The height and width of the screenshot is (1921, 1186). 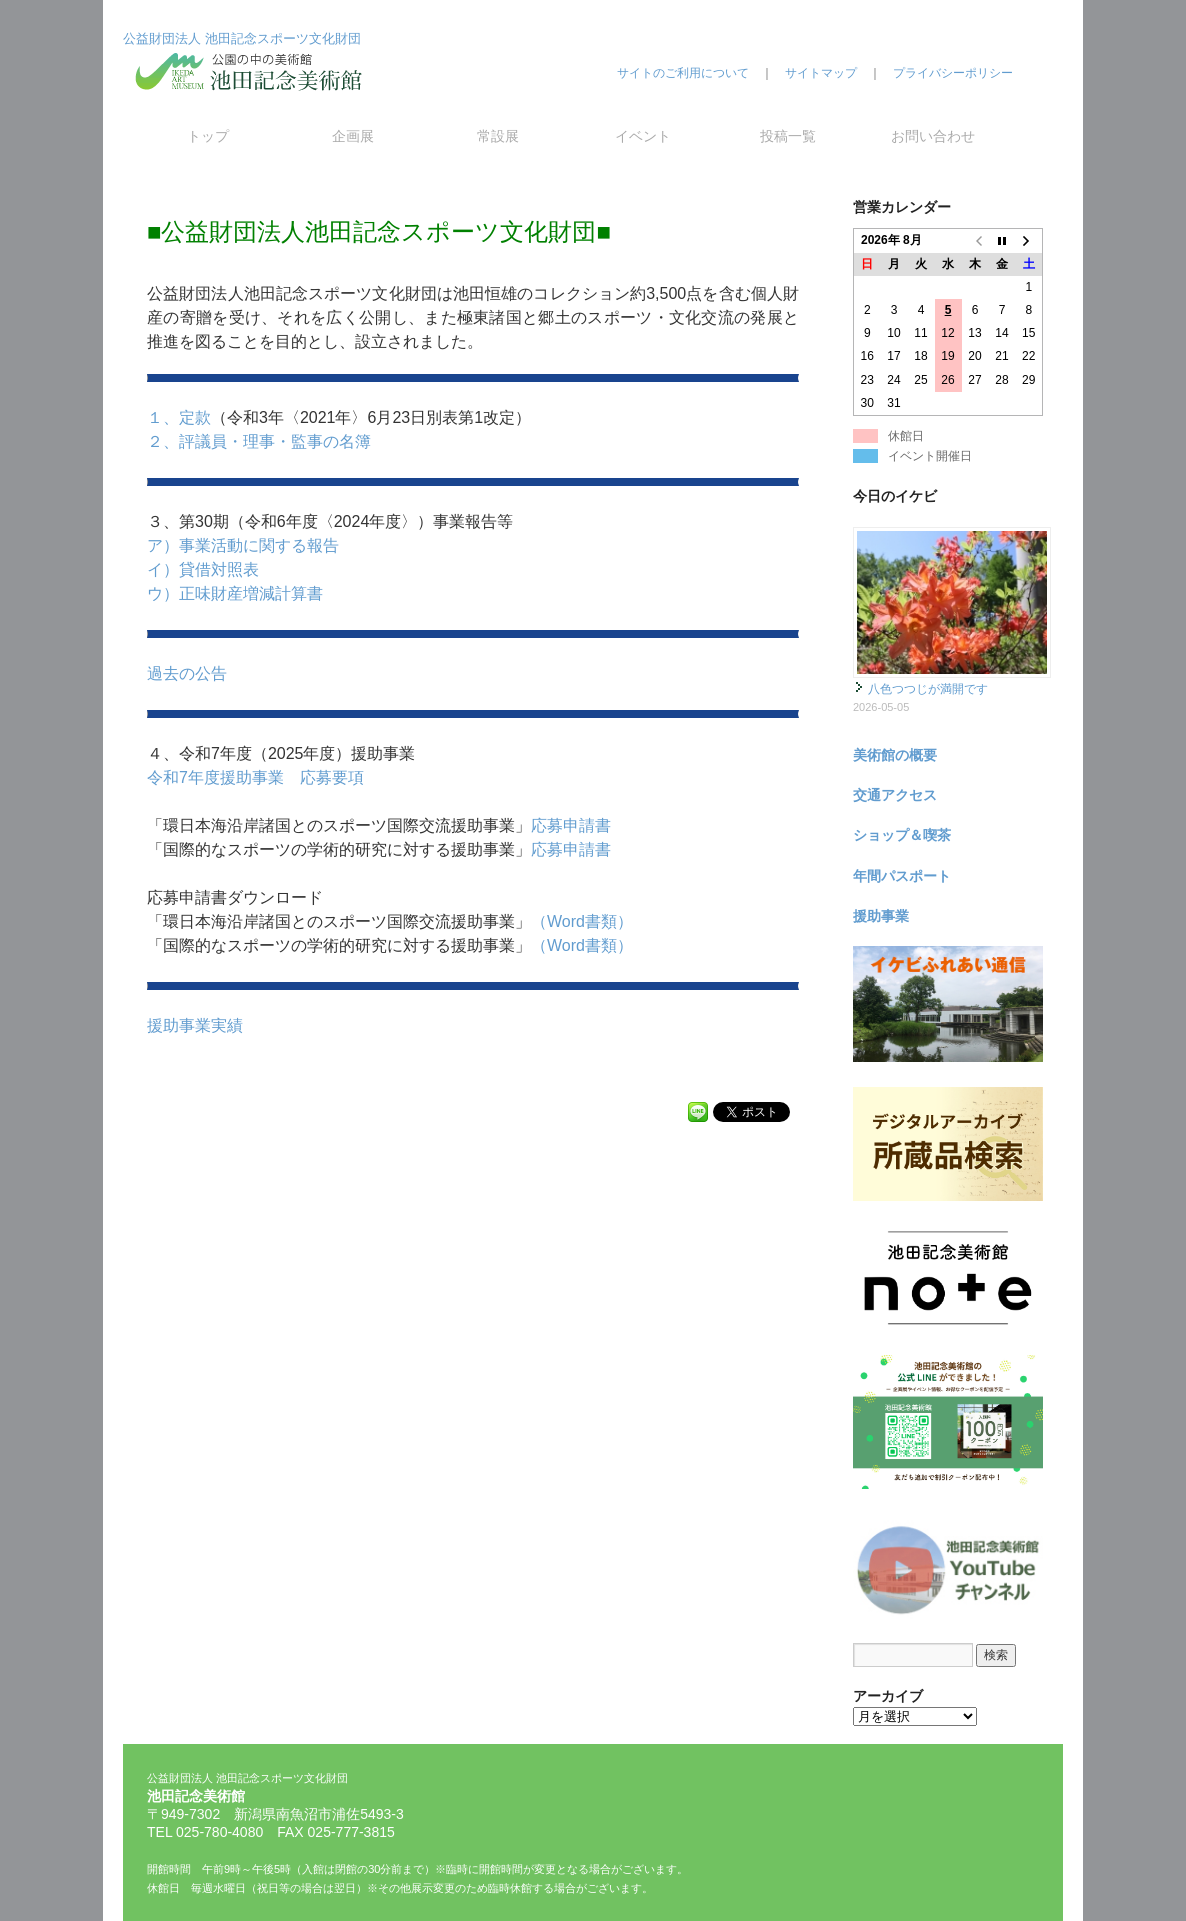 What do you see at coordinates (498, 136) in the screenshot?
I see `常設展` at bounding box center [498, 136].